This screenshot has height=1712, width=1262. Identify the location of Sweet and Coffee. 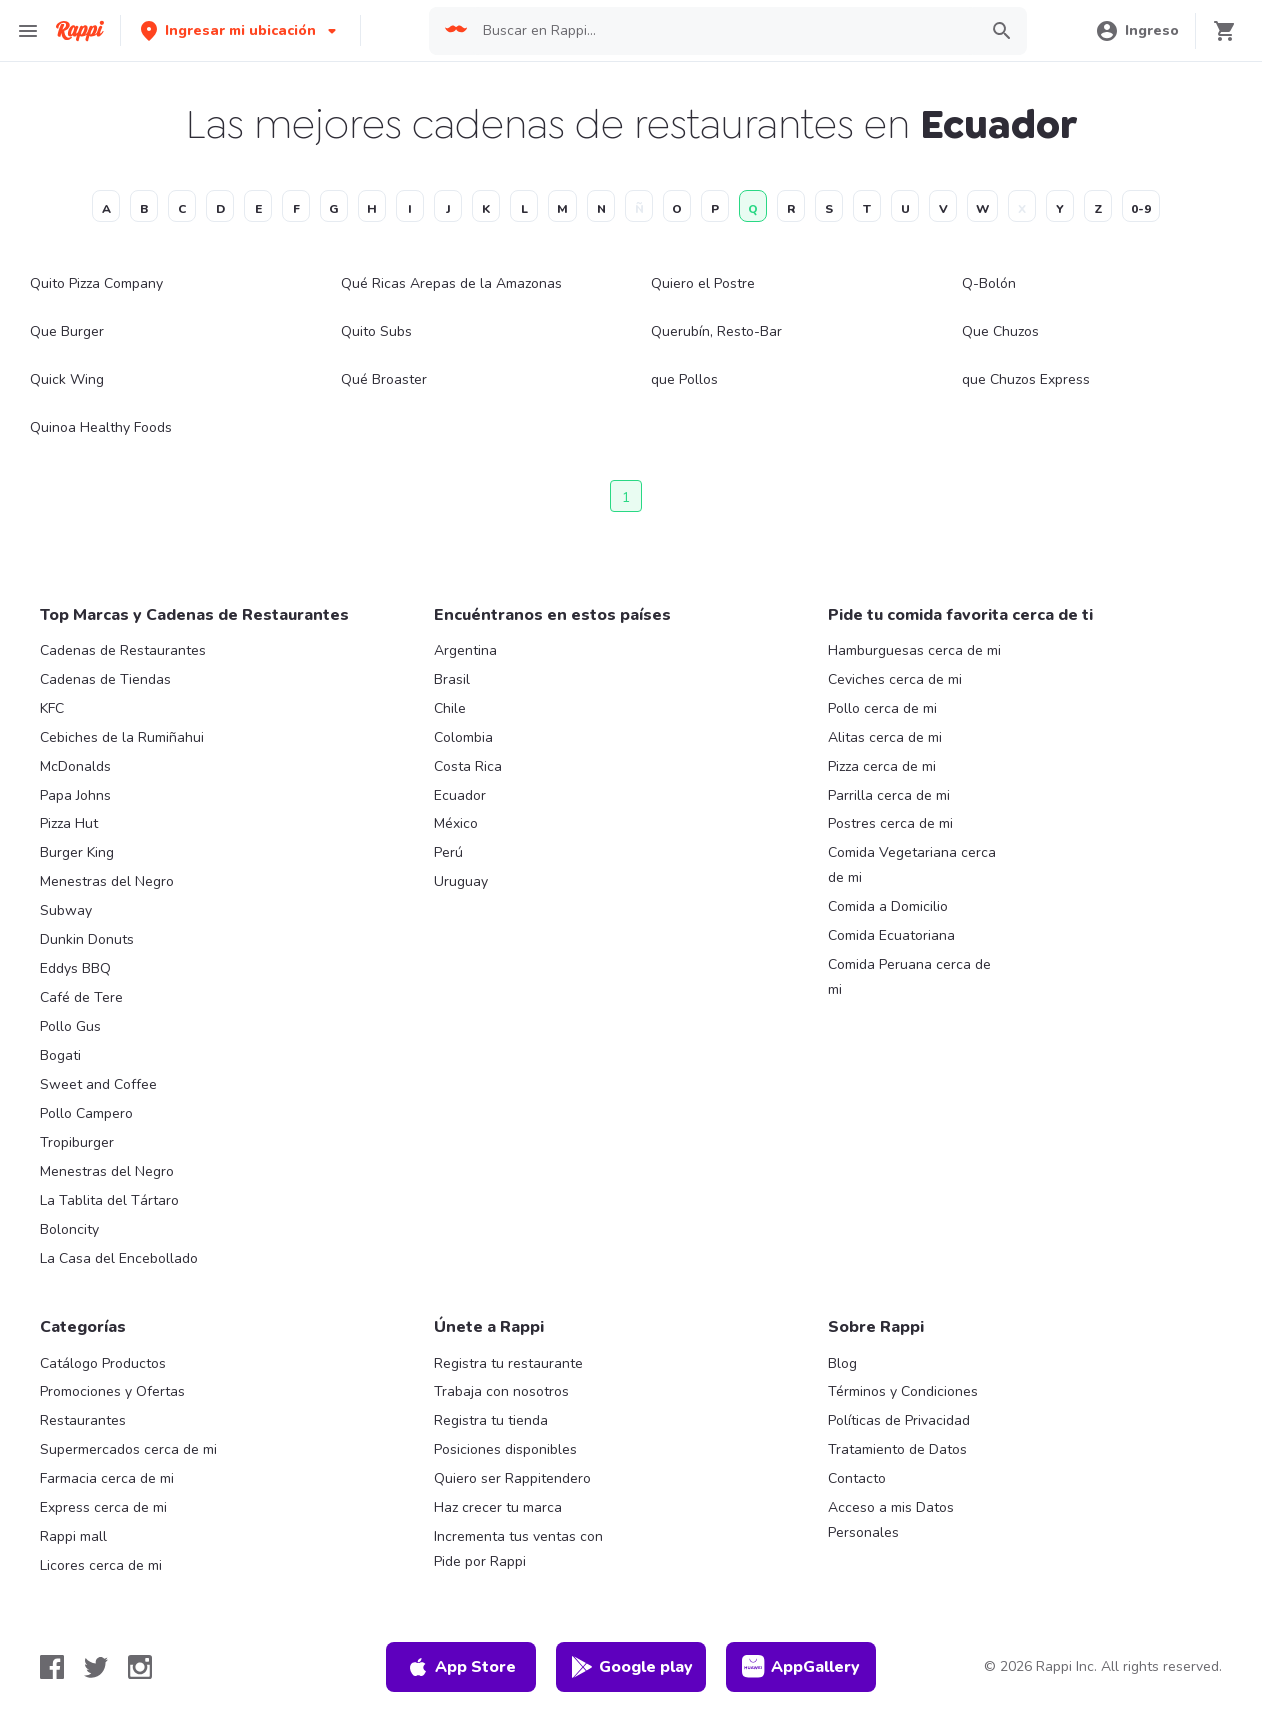
(98, 1084).